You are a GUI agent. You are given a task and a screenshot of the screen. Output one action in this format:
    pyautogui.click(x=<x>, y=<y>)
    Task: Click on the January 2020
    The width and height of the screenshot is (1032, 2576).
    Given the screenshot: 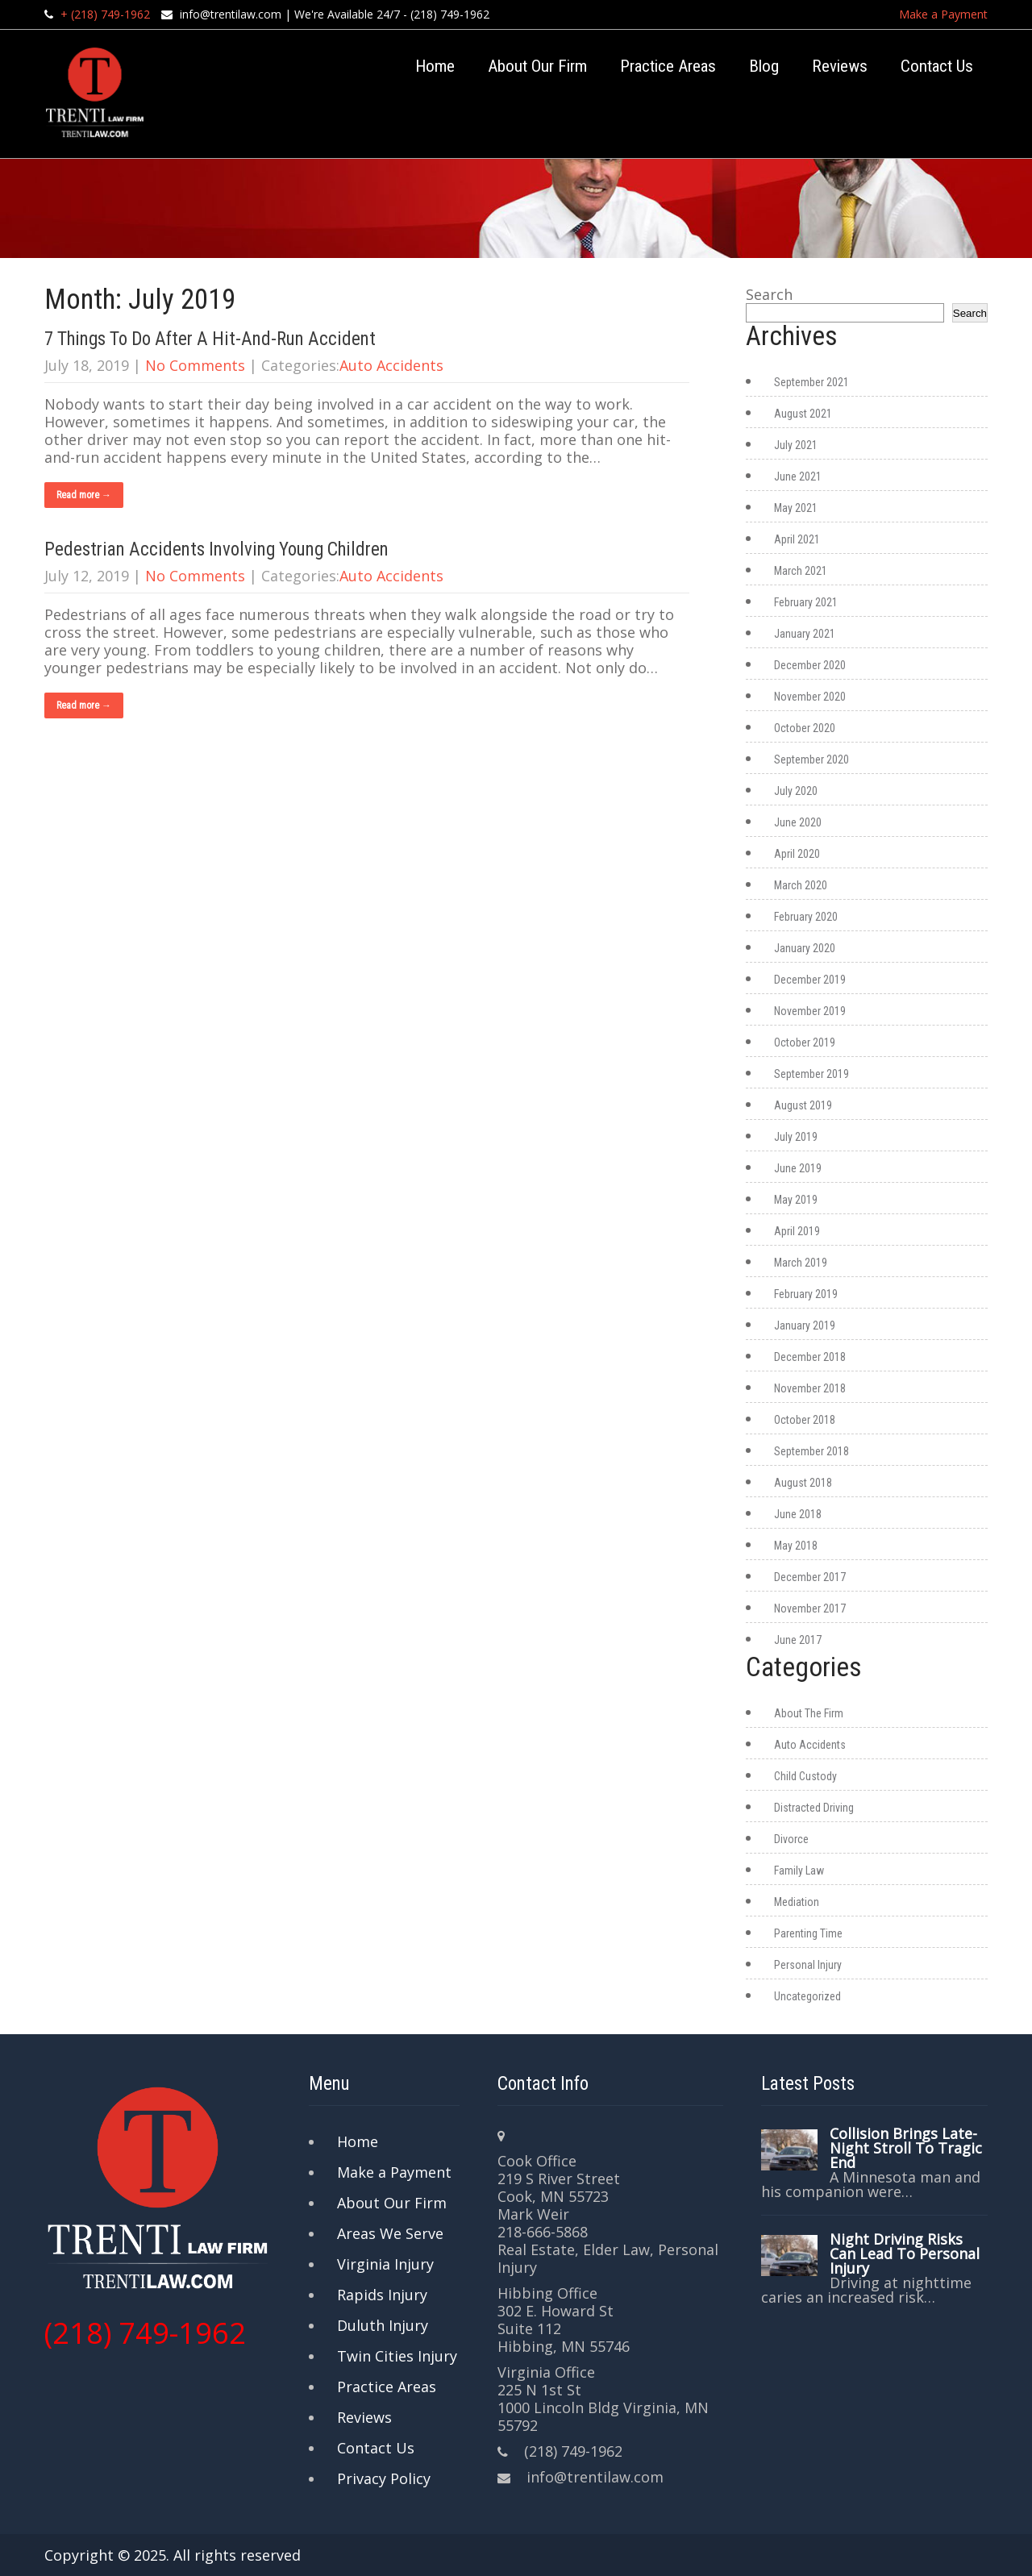 What is the action you would take?
    pyautogui.click(x=804, y=948)
    